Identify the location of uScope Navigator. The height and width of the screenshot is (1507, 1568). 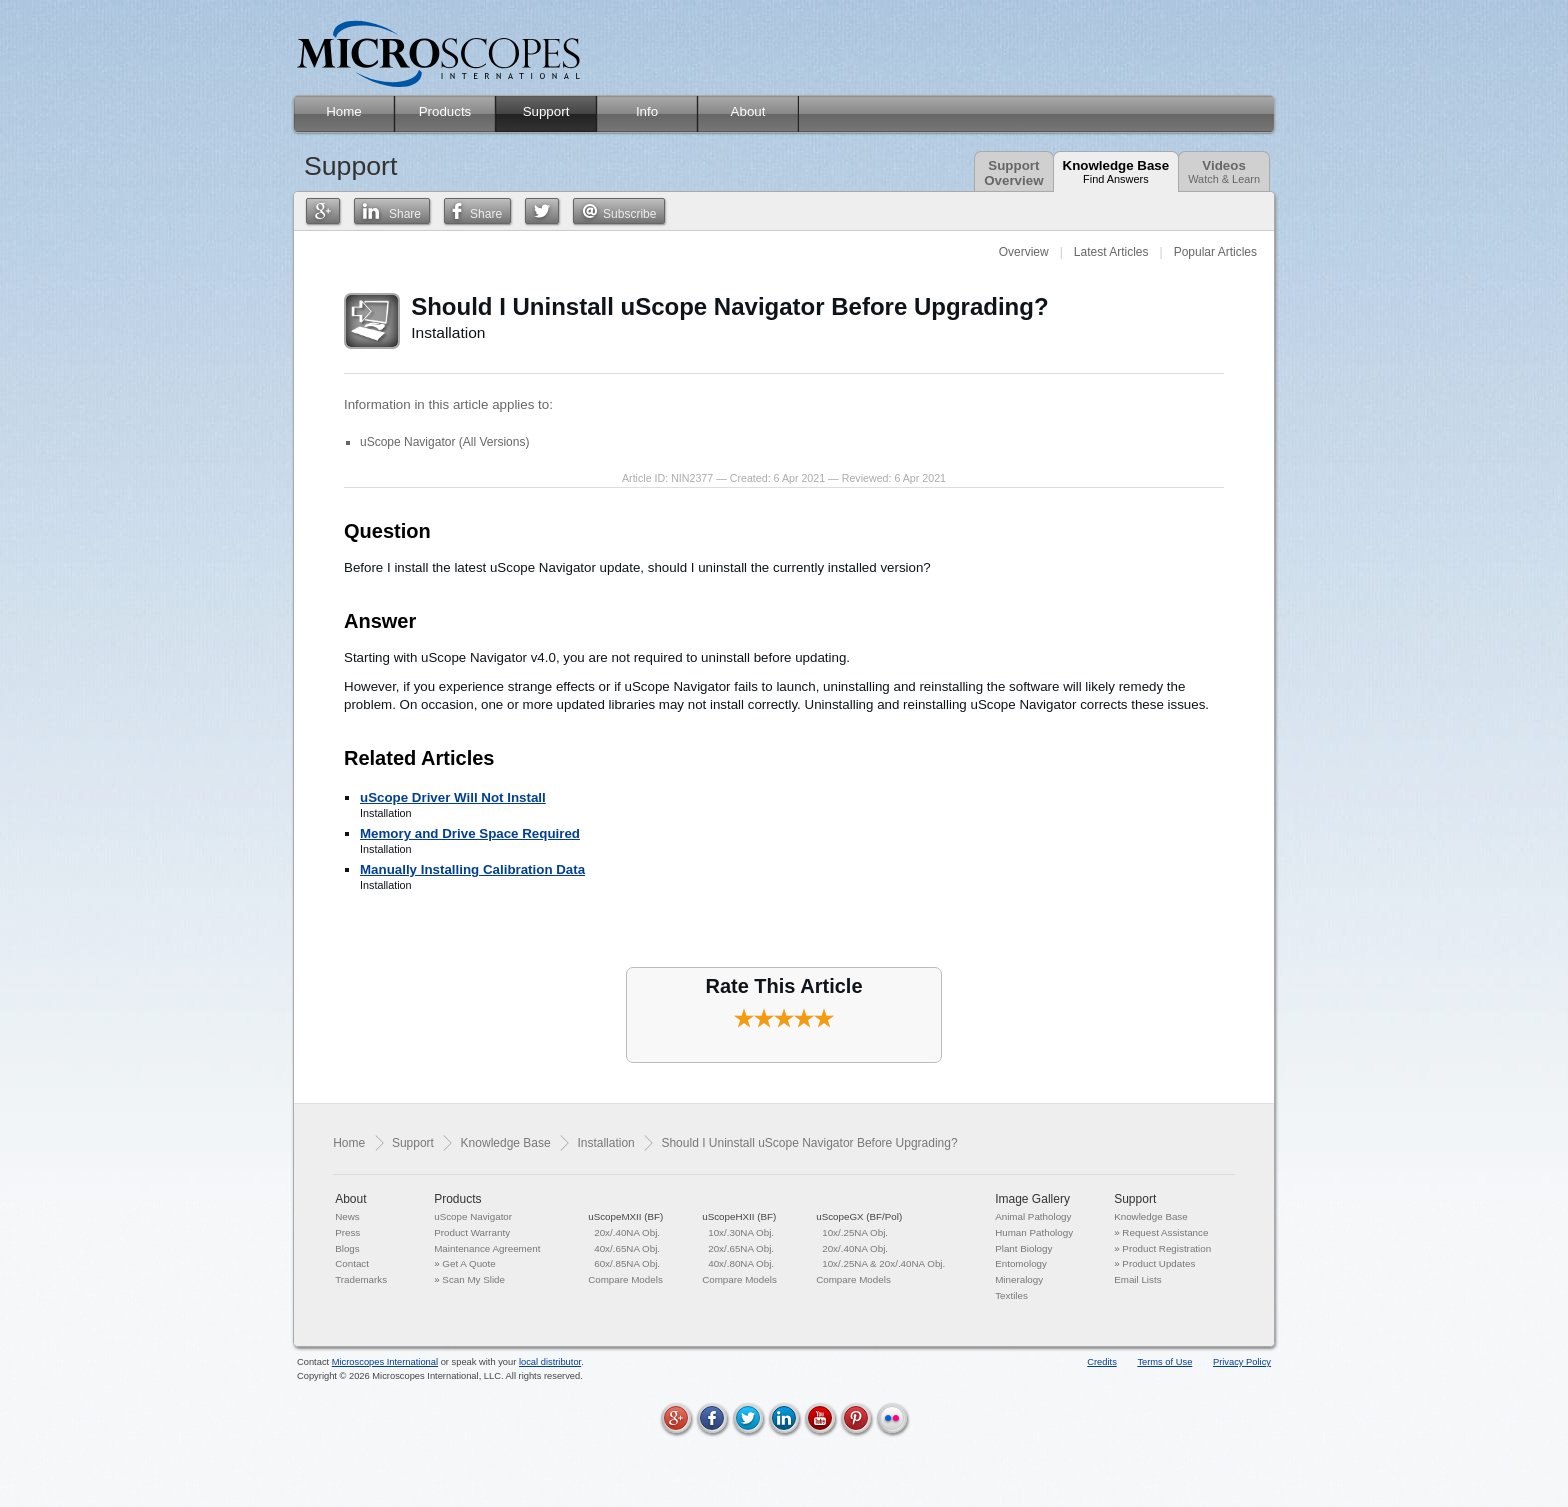
(473, 1216).